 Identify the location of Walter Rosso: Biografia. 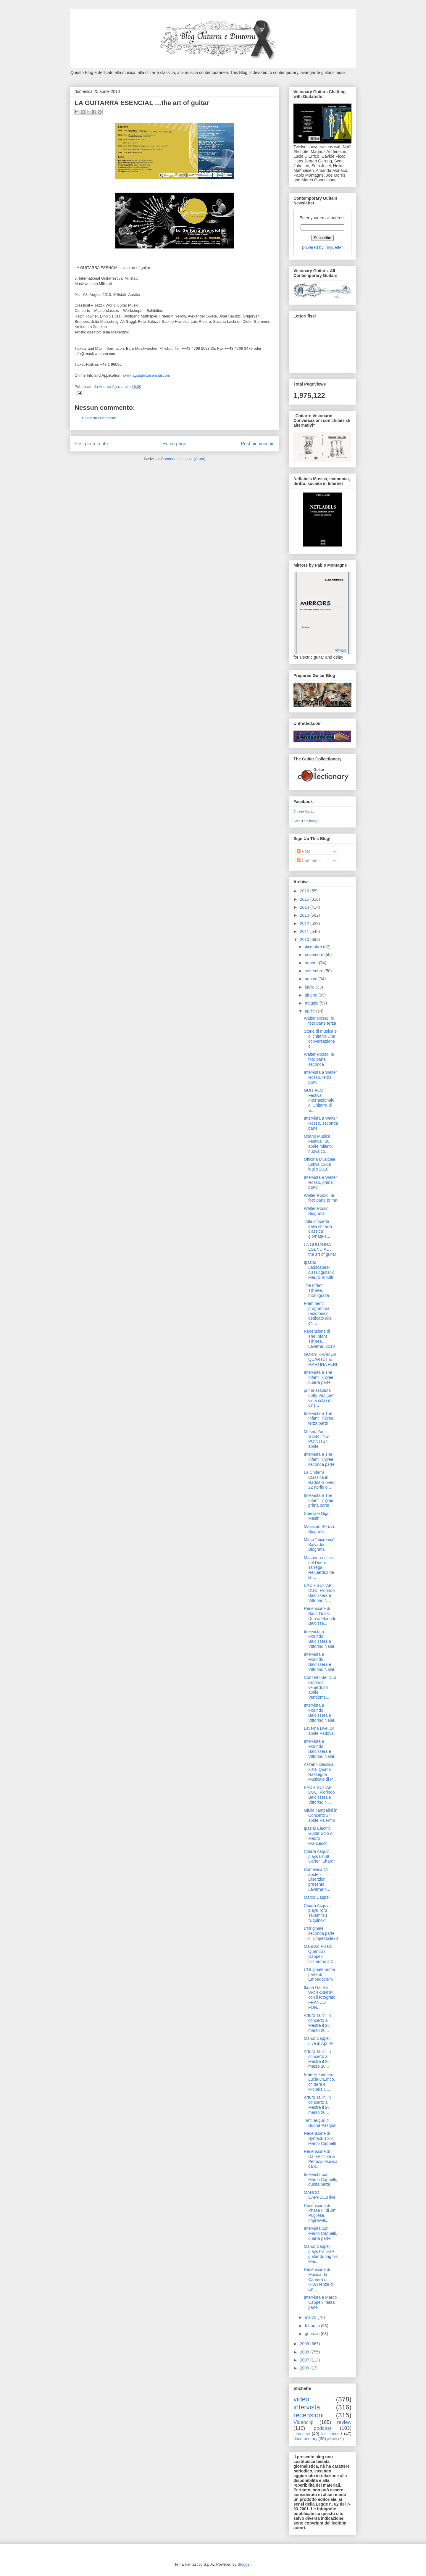
(317, 1211).